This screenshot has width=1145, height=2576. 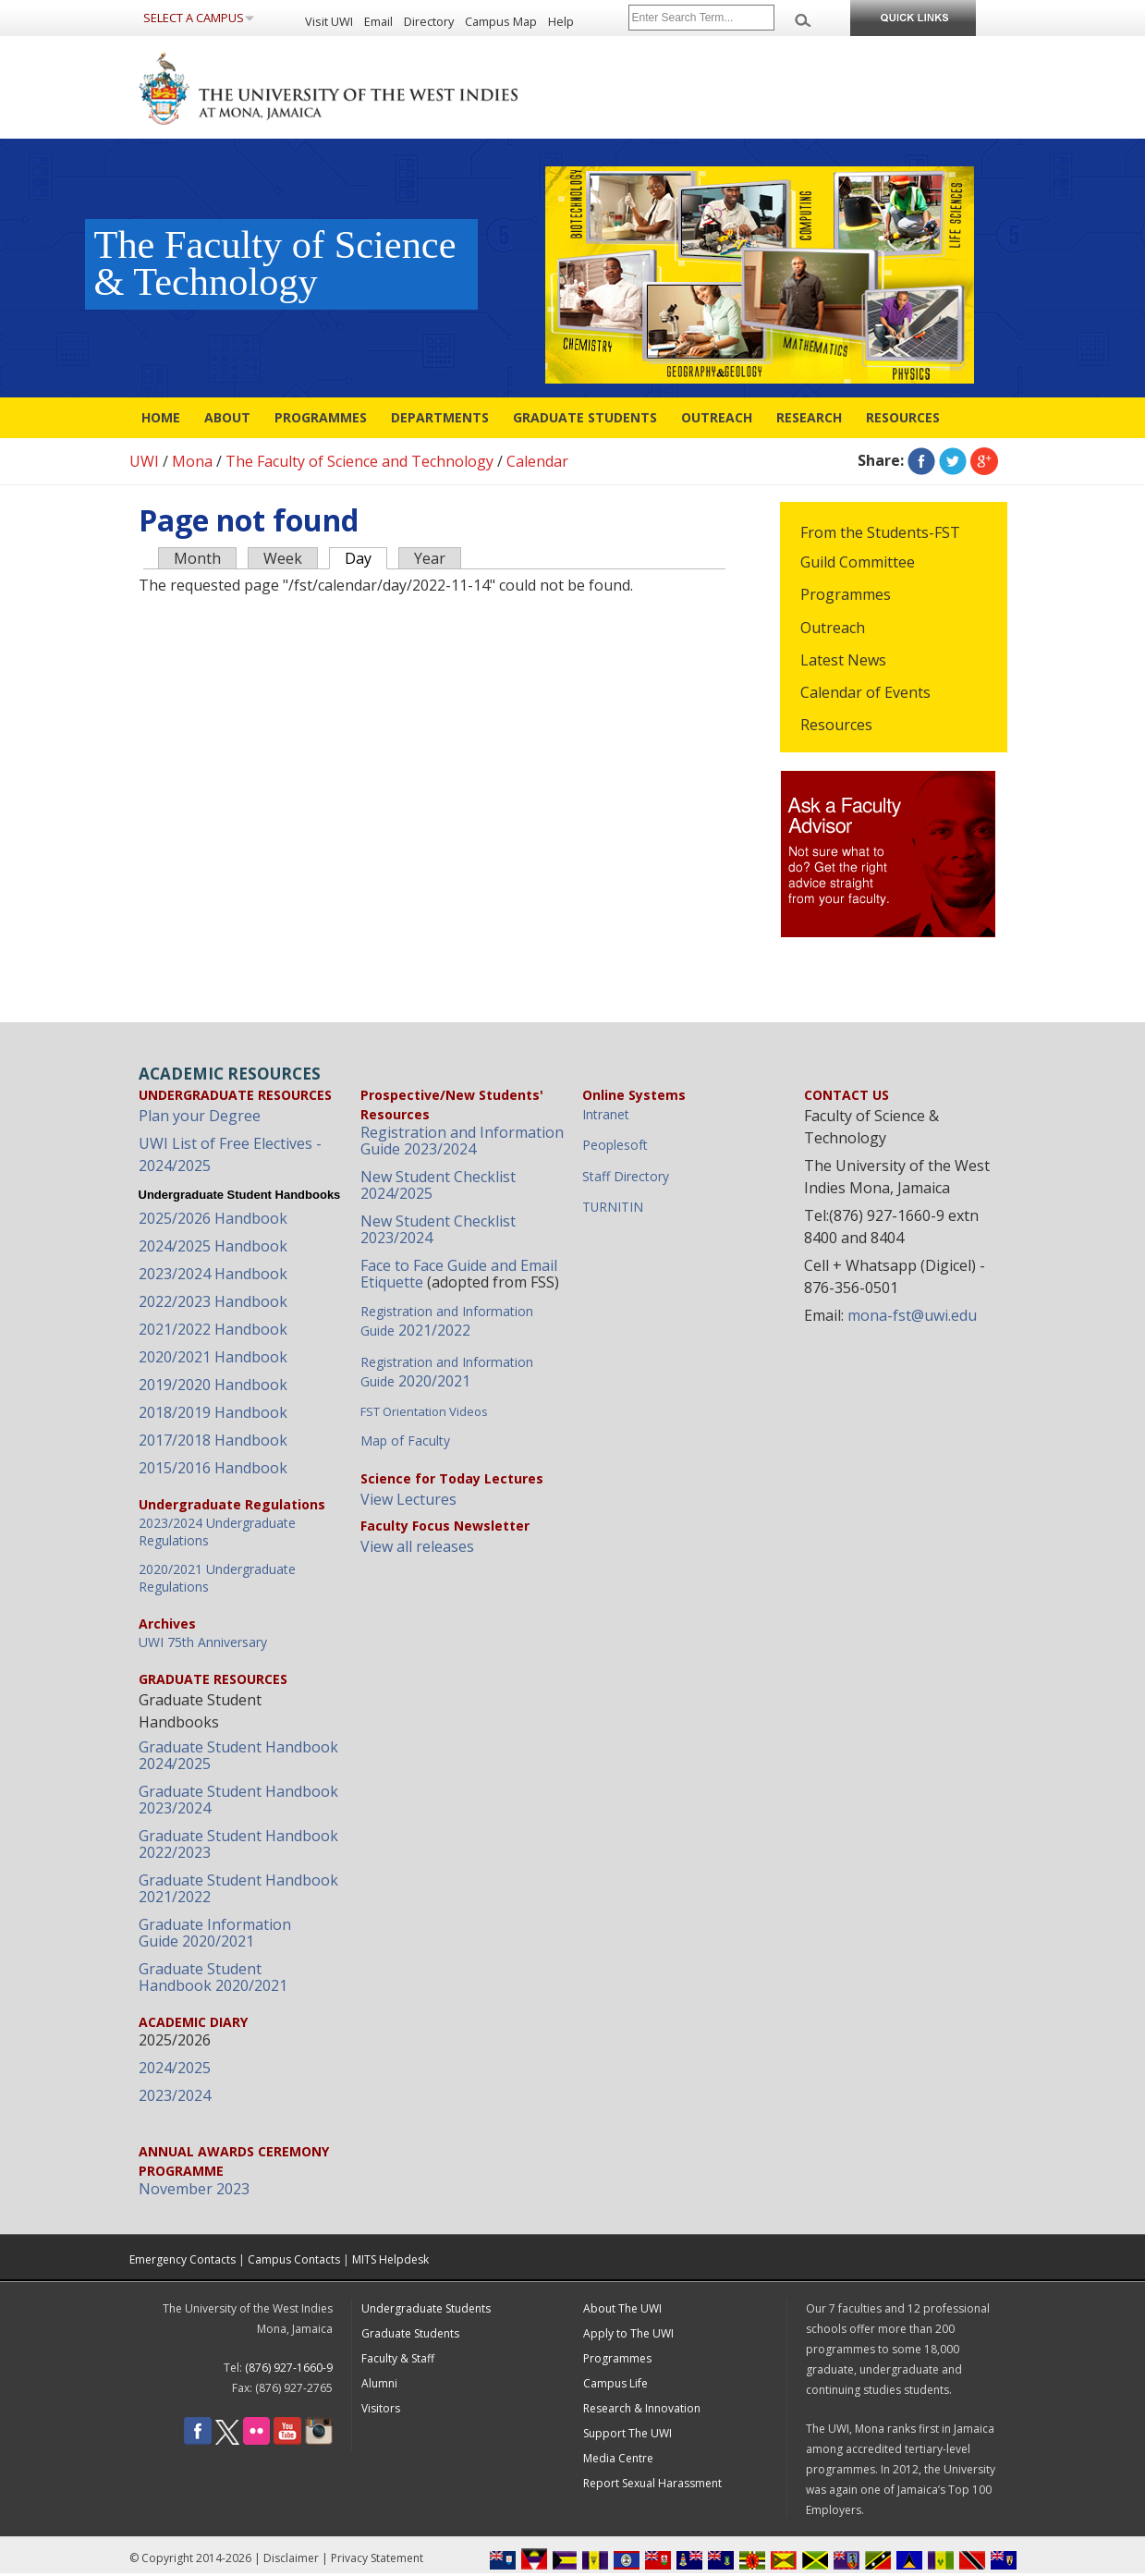 I want to click on Home, so click(x=160, y=417).